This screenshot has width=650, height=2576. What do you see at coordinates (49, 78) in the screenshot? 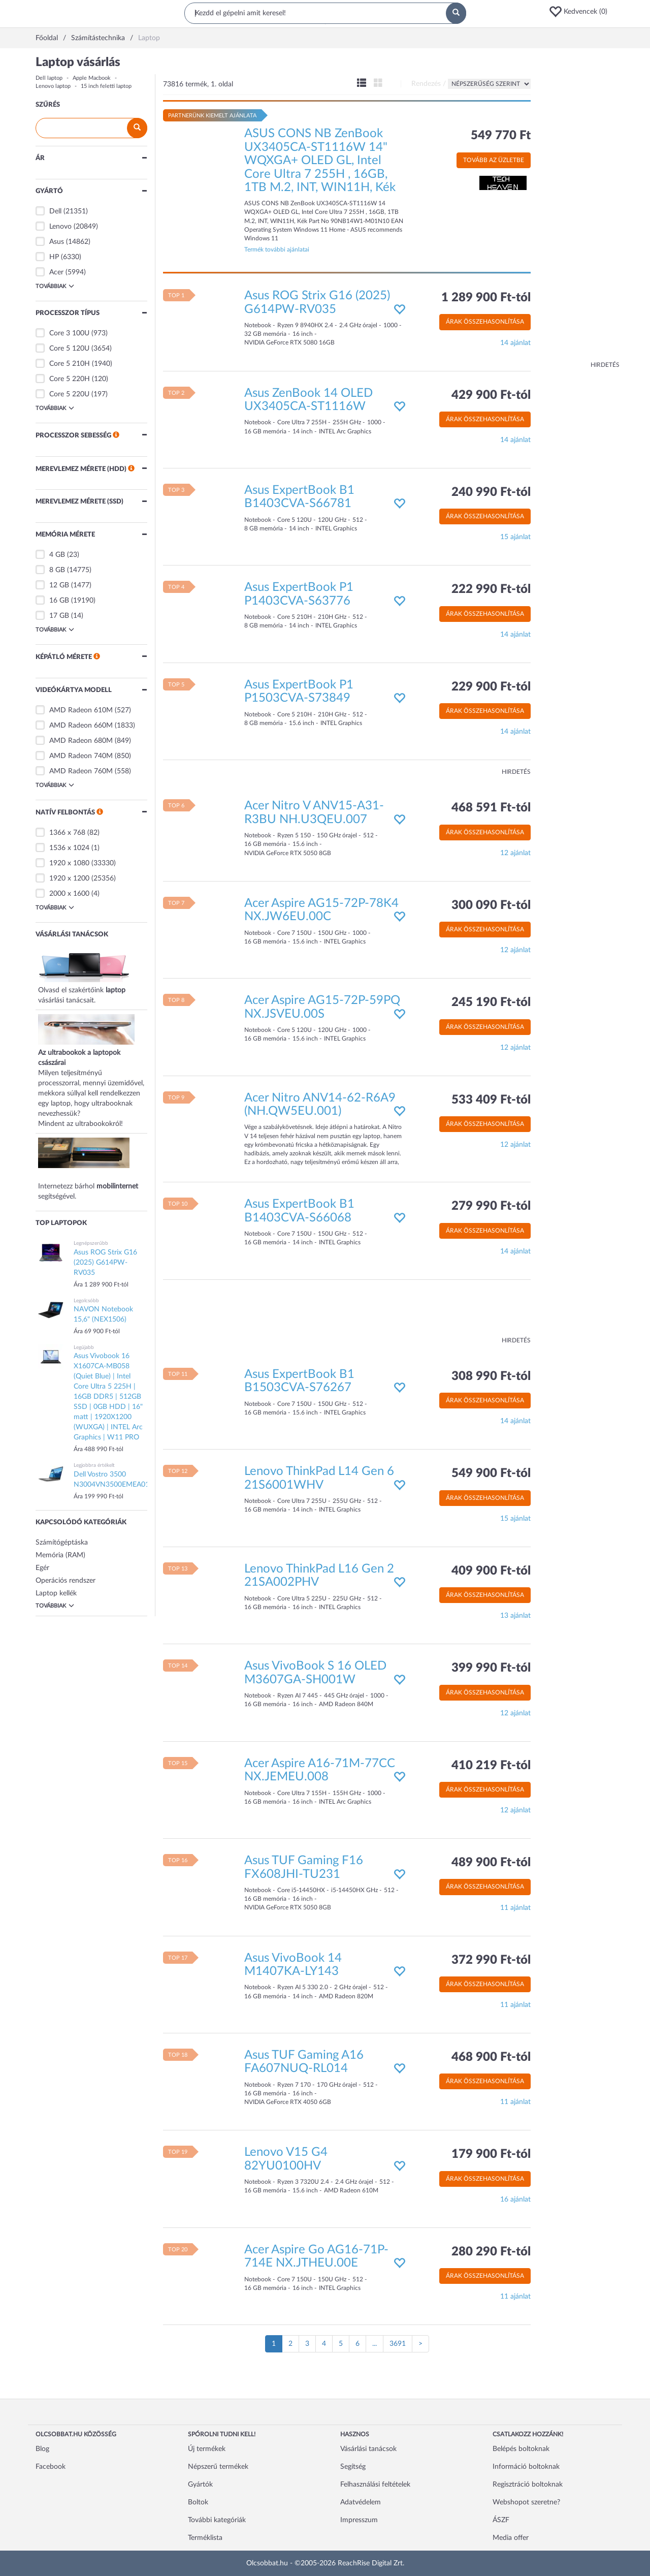
I see `Dell laptop` at bounding box center [49, 78].